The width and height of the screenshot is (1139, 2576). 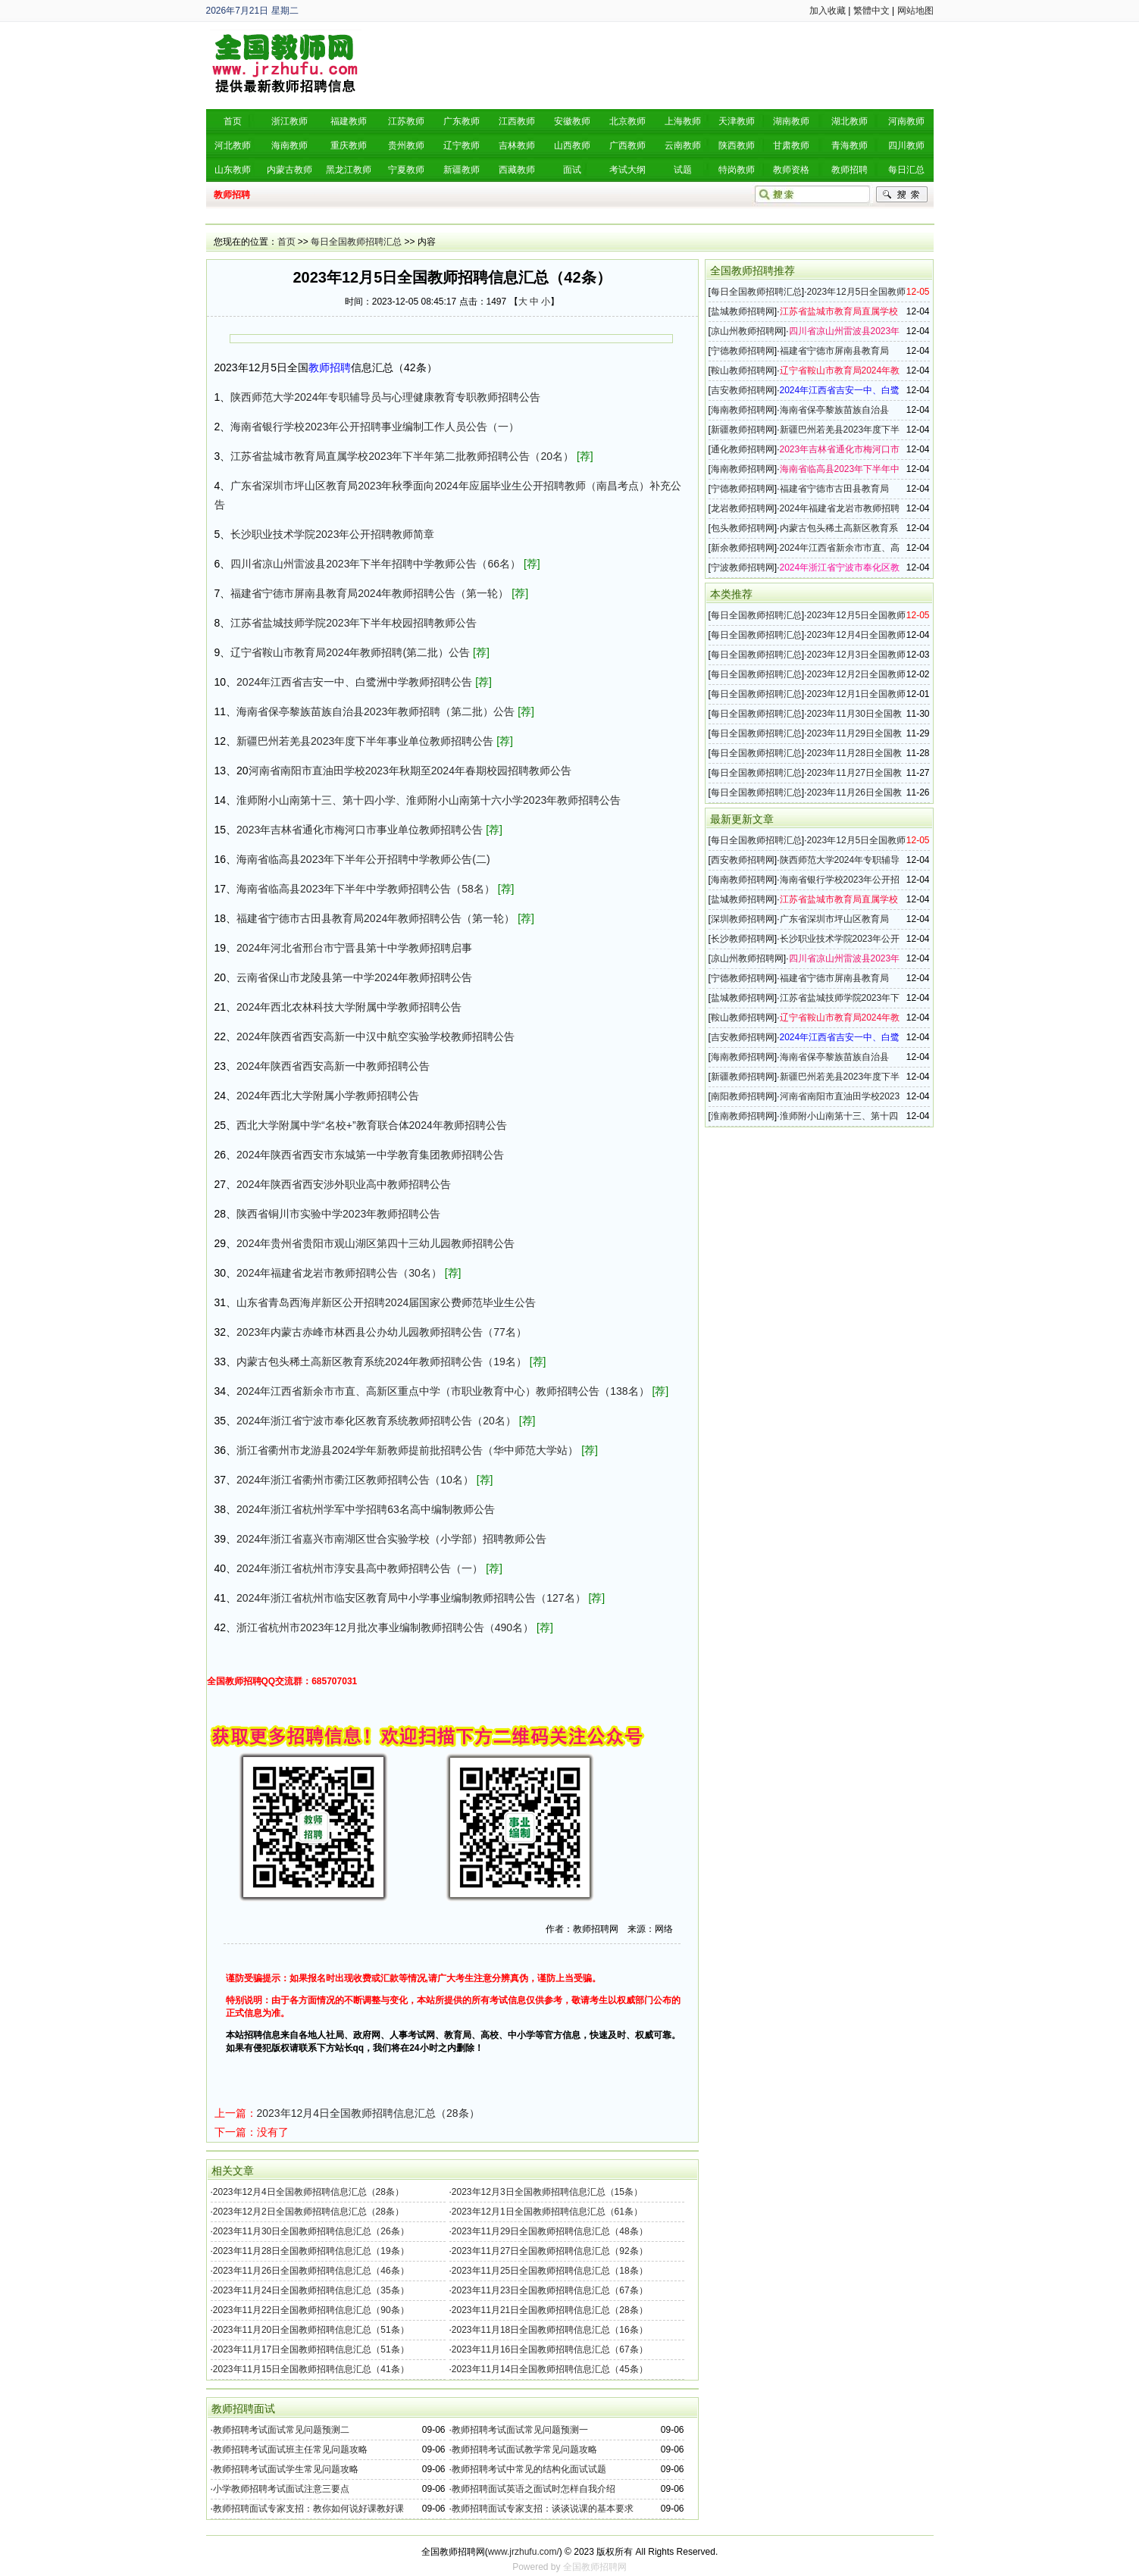 I want to click on 教师招聘考试中常见的结构化面试试题, so click(x=529, y=2469).